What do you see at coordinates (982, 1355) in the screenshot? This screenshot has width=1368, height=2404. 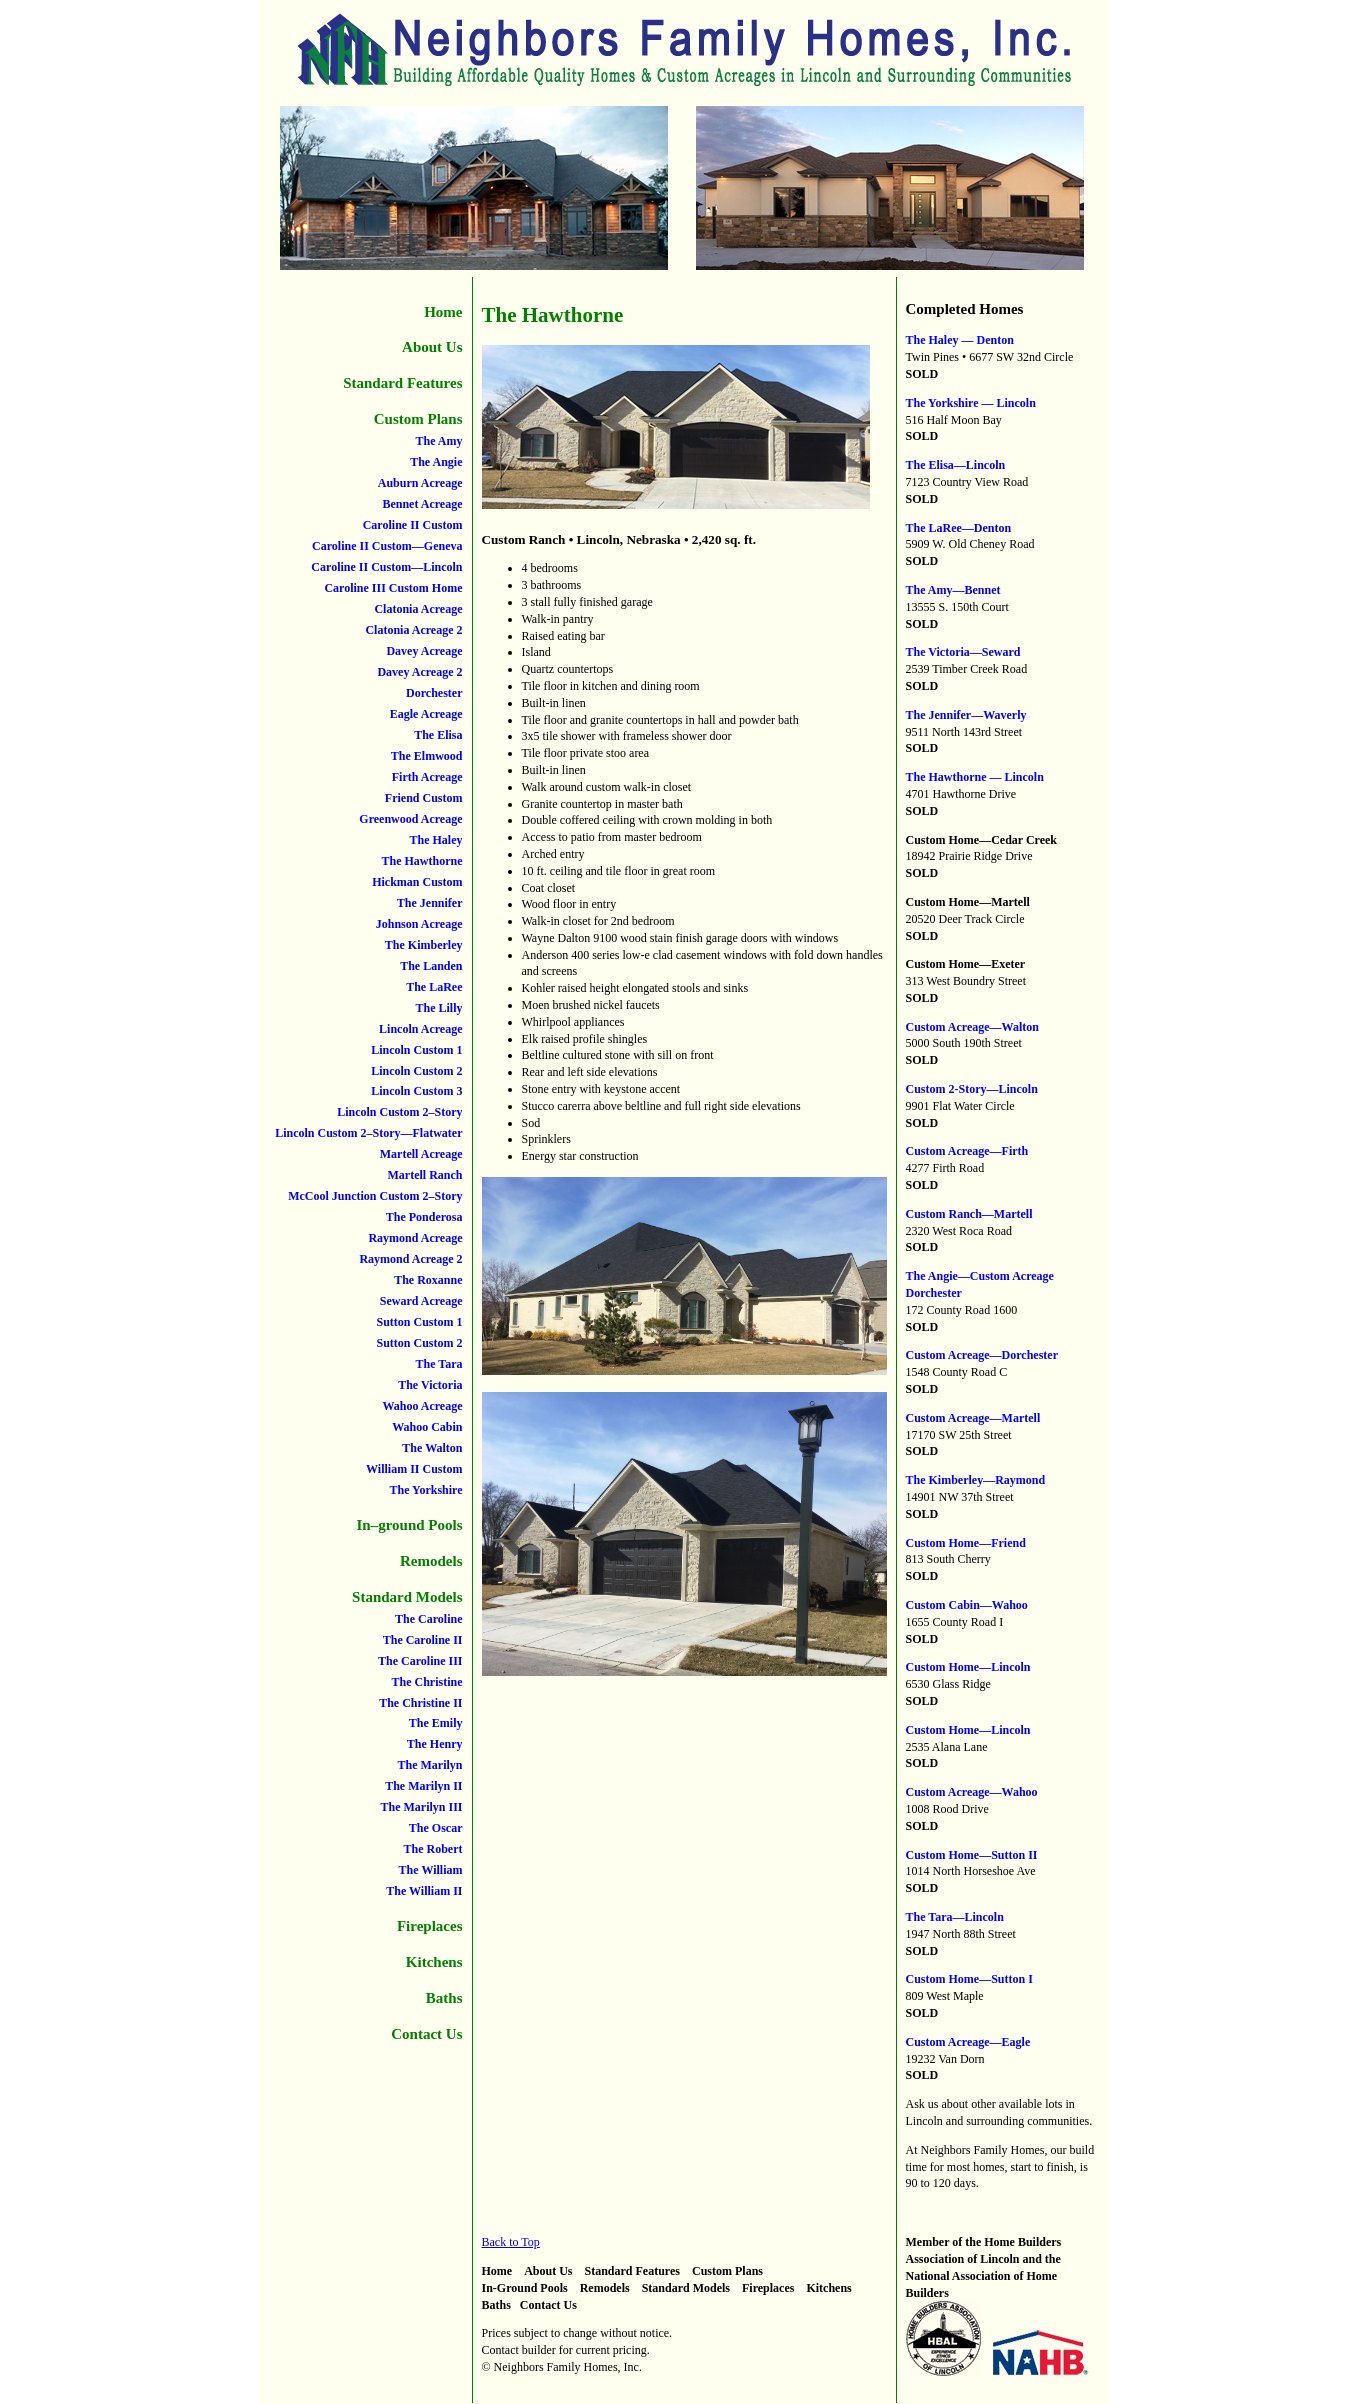 I see `Custom Acreage—Dorchester` at bounding box center [982, 1355].